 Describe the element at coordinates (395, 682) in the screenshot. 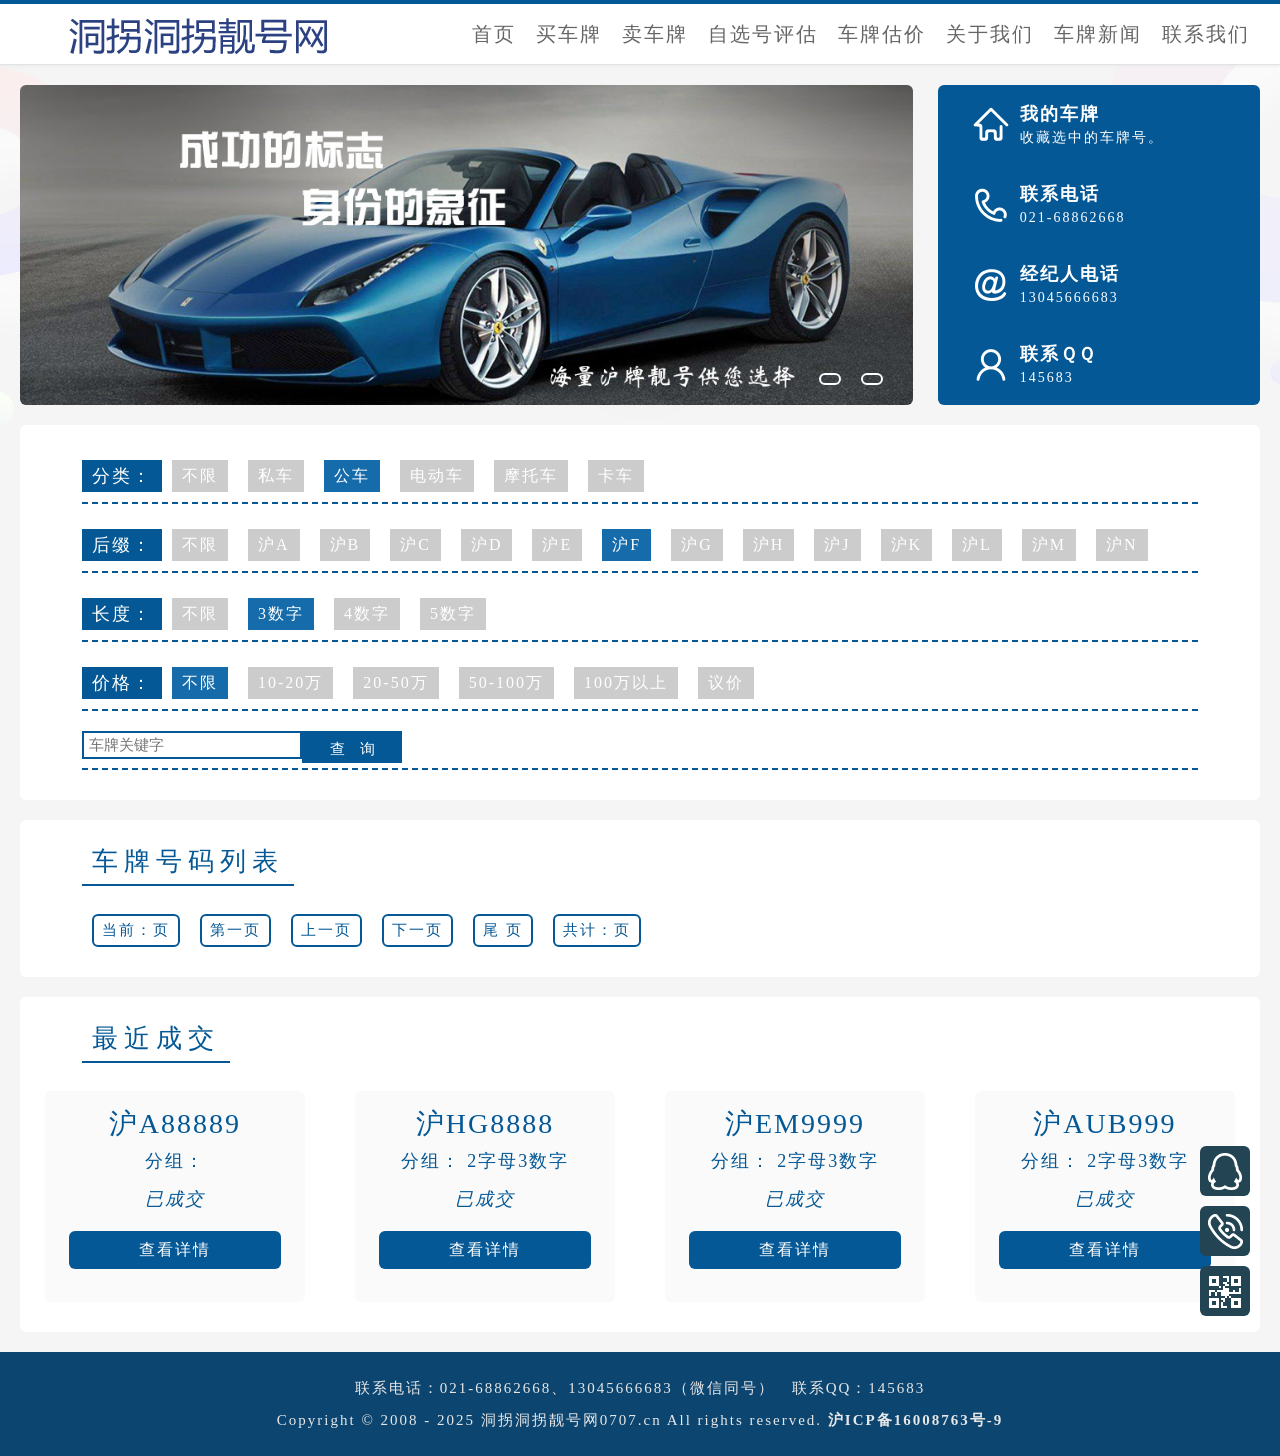

I see `20-50万` at that location.